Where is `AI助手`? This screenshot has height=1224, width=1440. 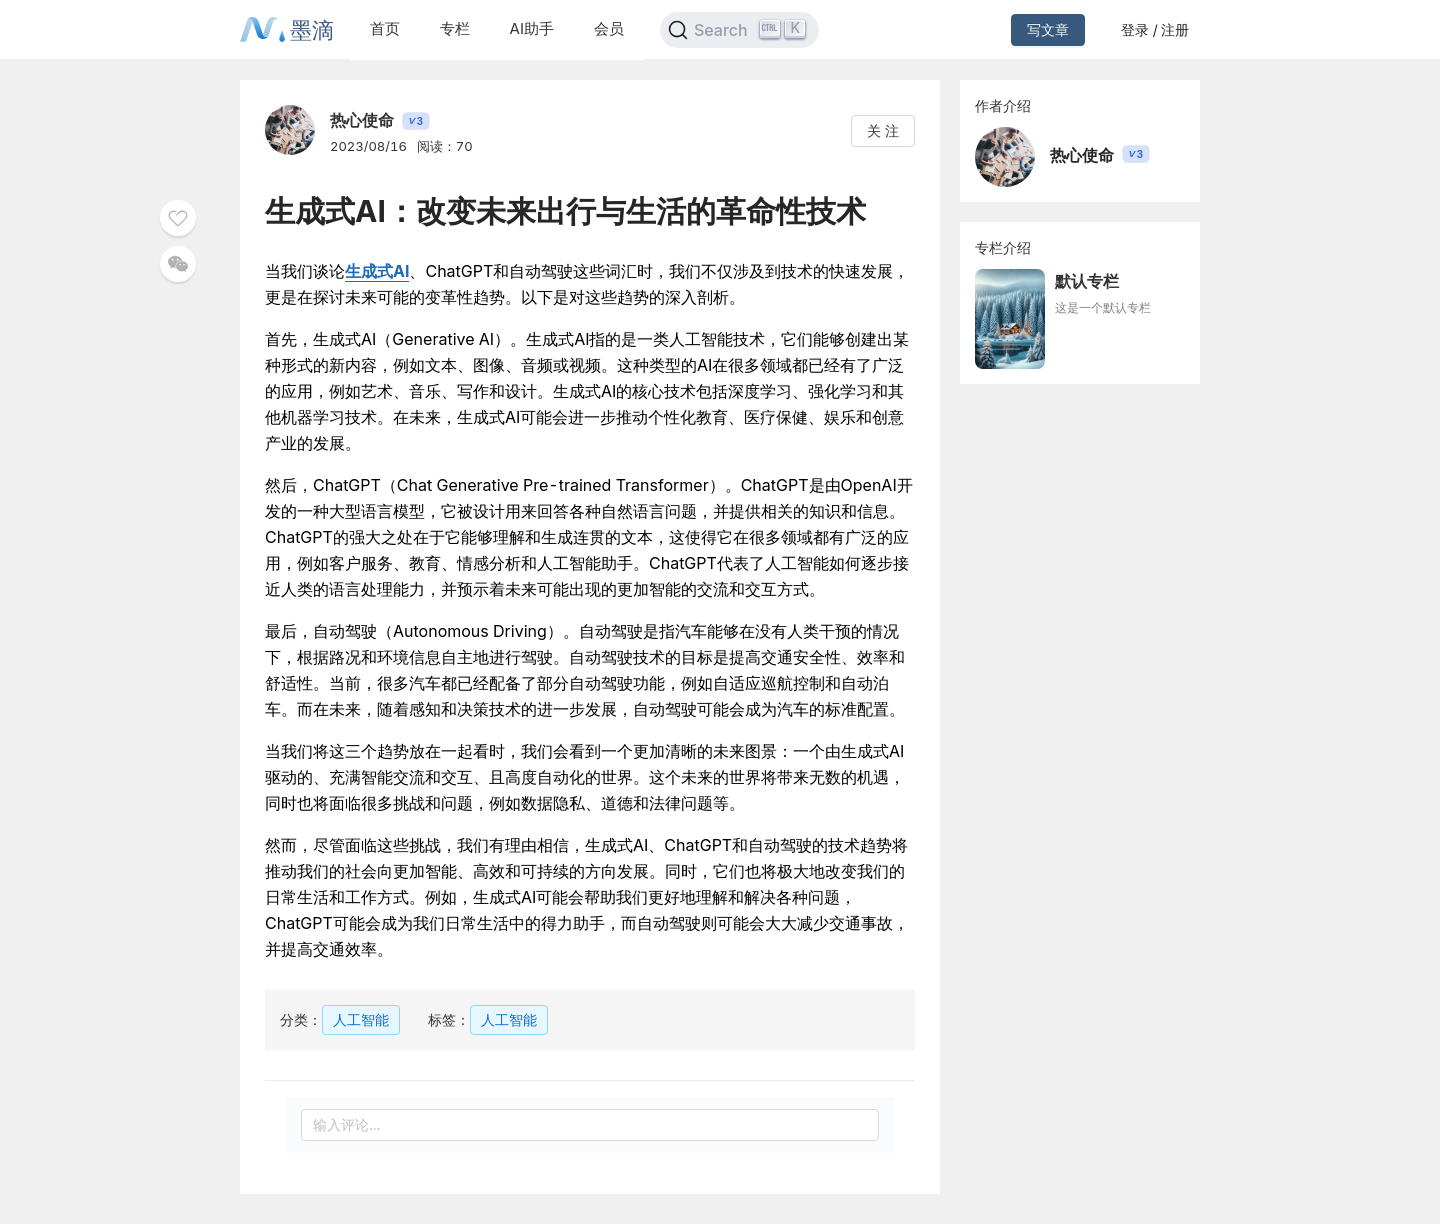
AI助手 is located at coordinates (532, 28).